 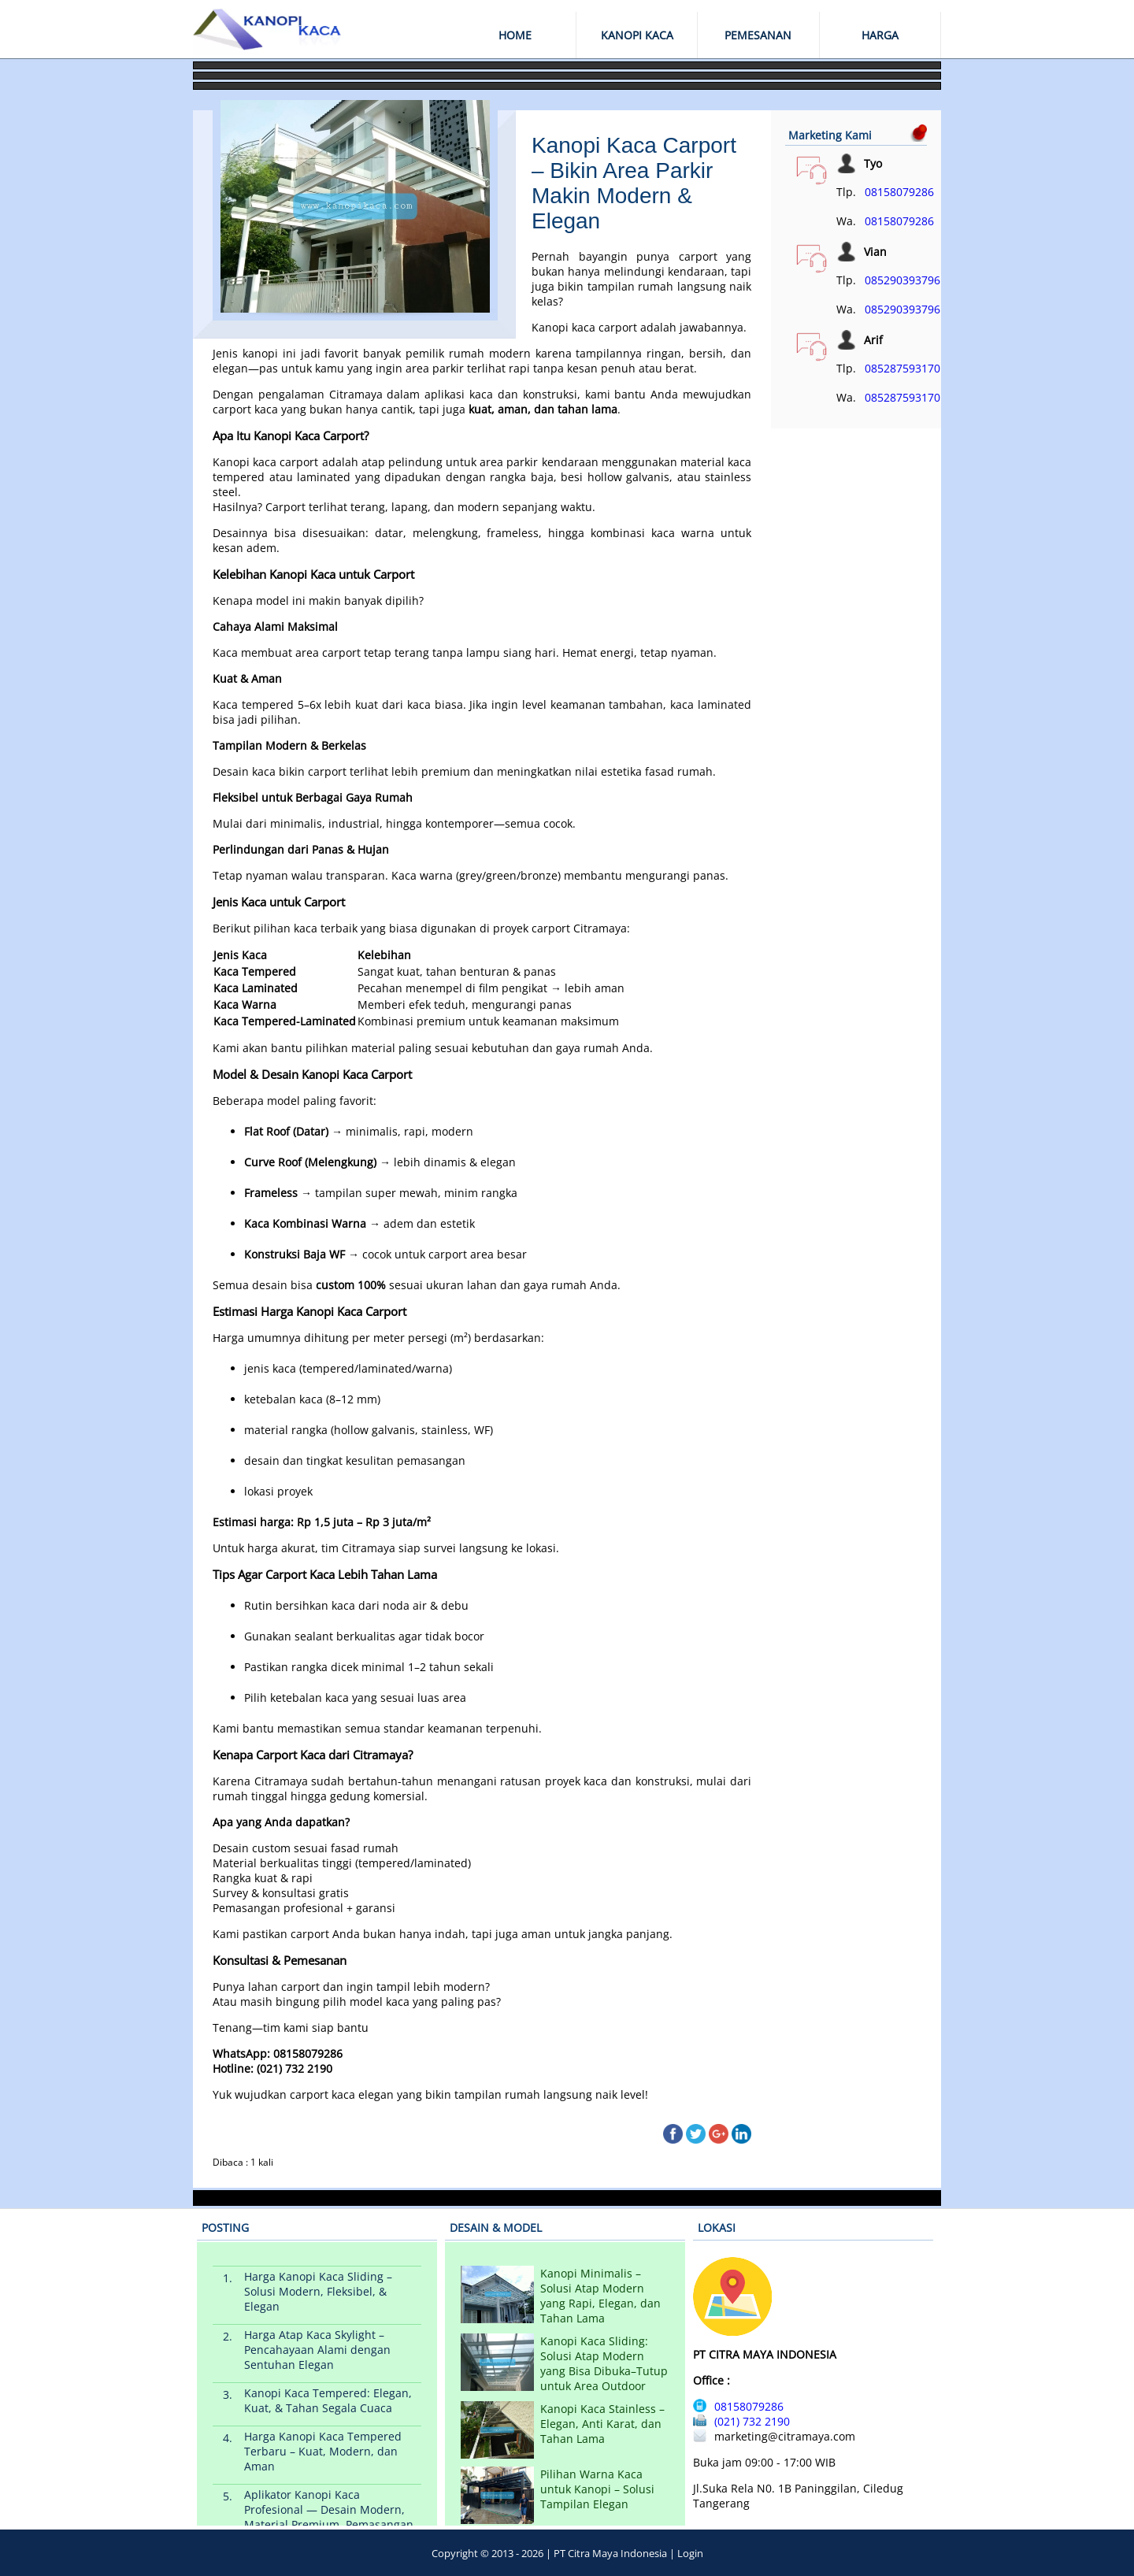 I want to click on HOME, so click(x=515, y=35).